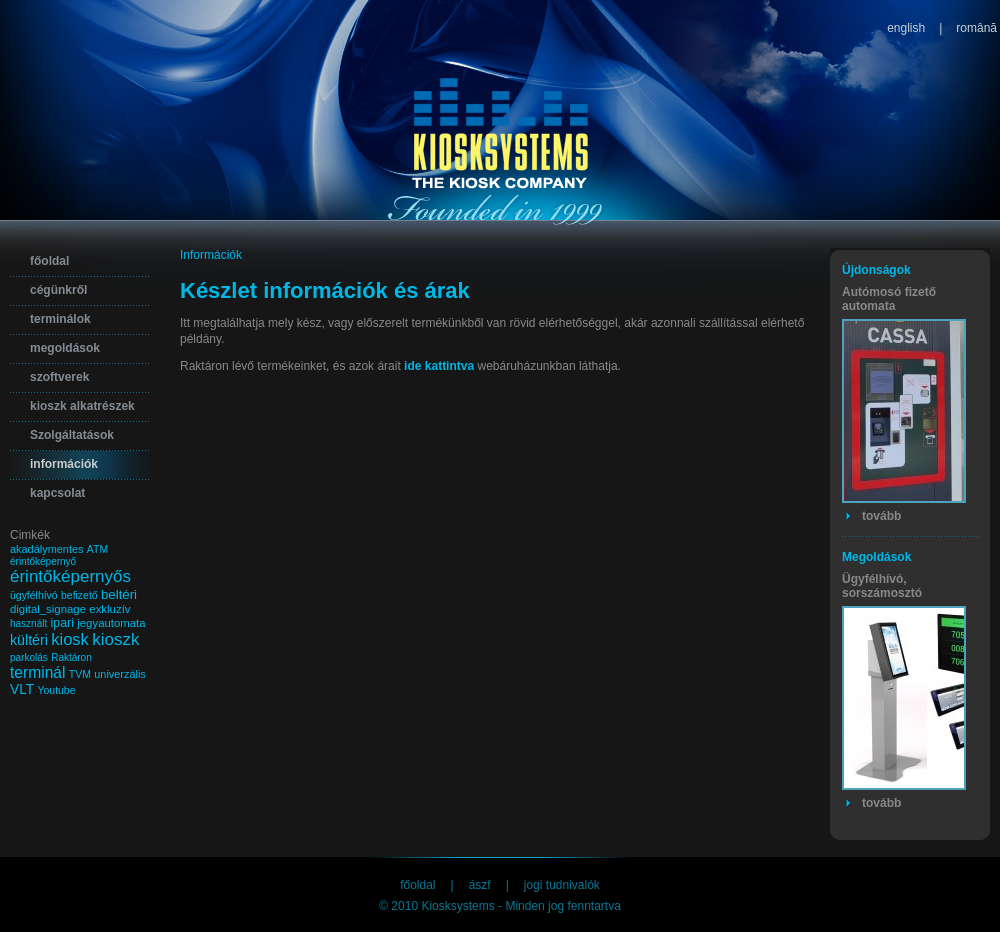 The width and height of the screenshot is (1000, 932). I want to click on digital_signage, so click(48, 609).